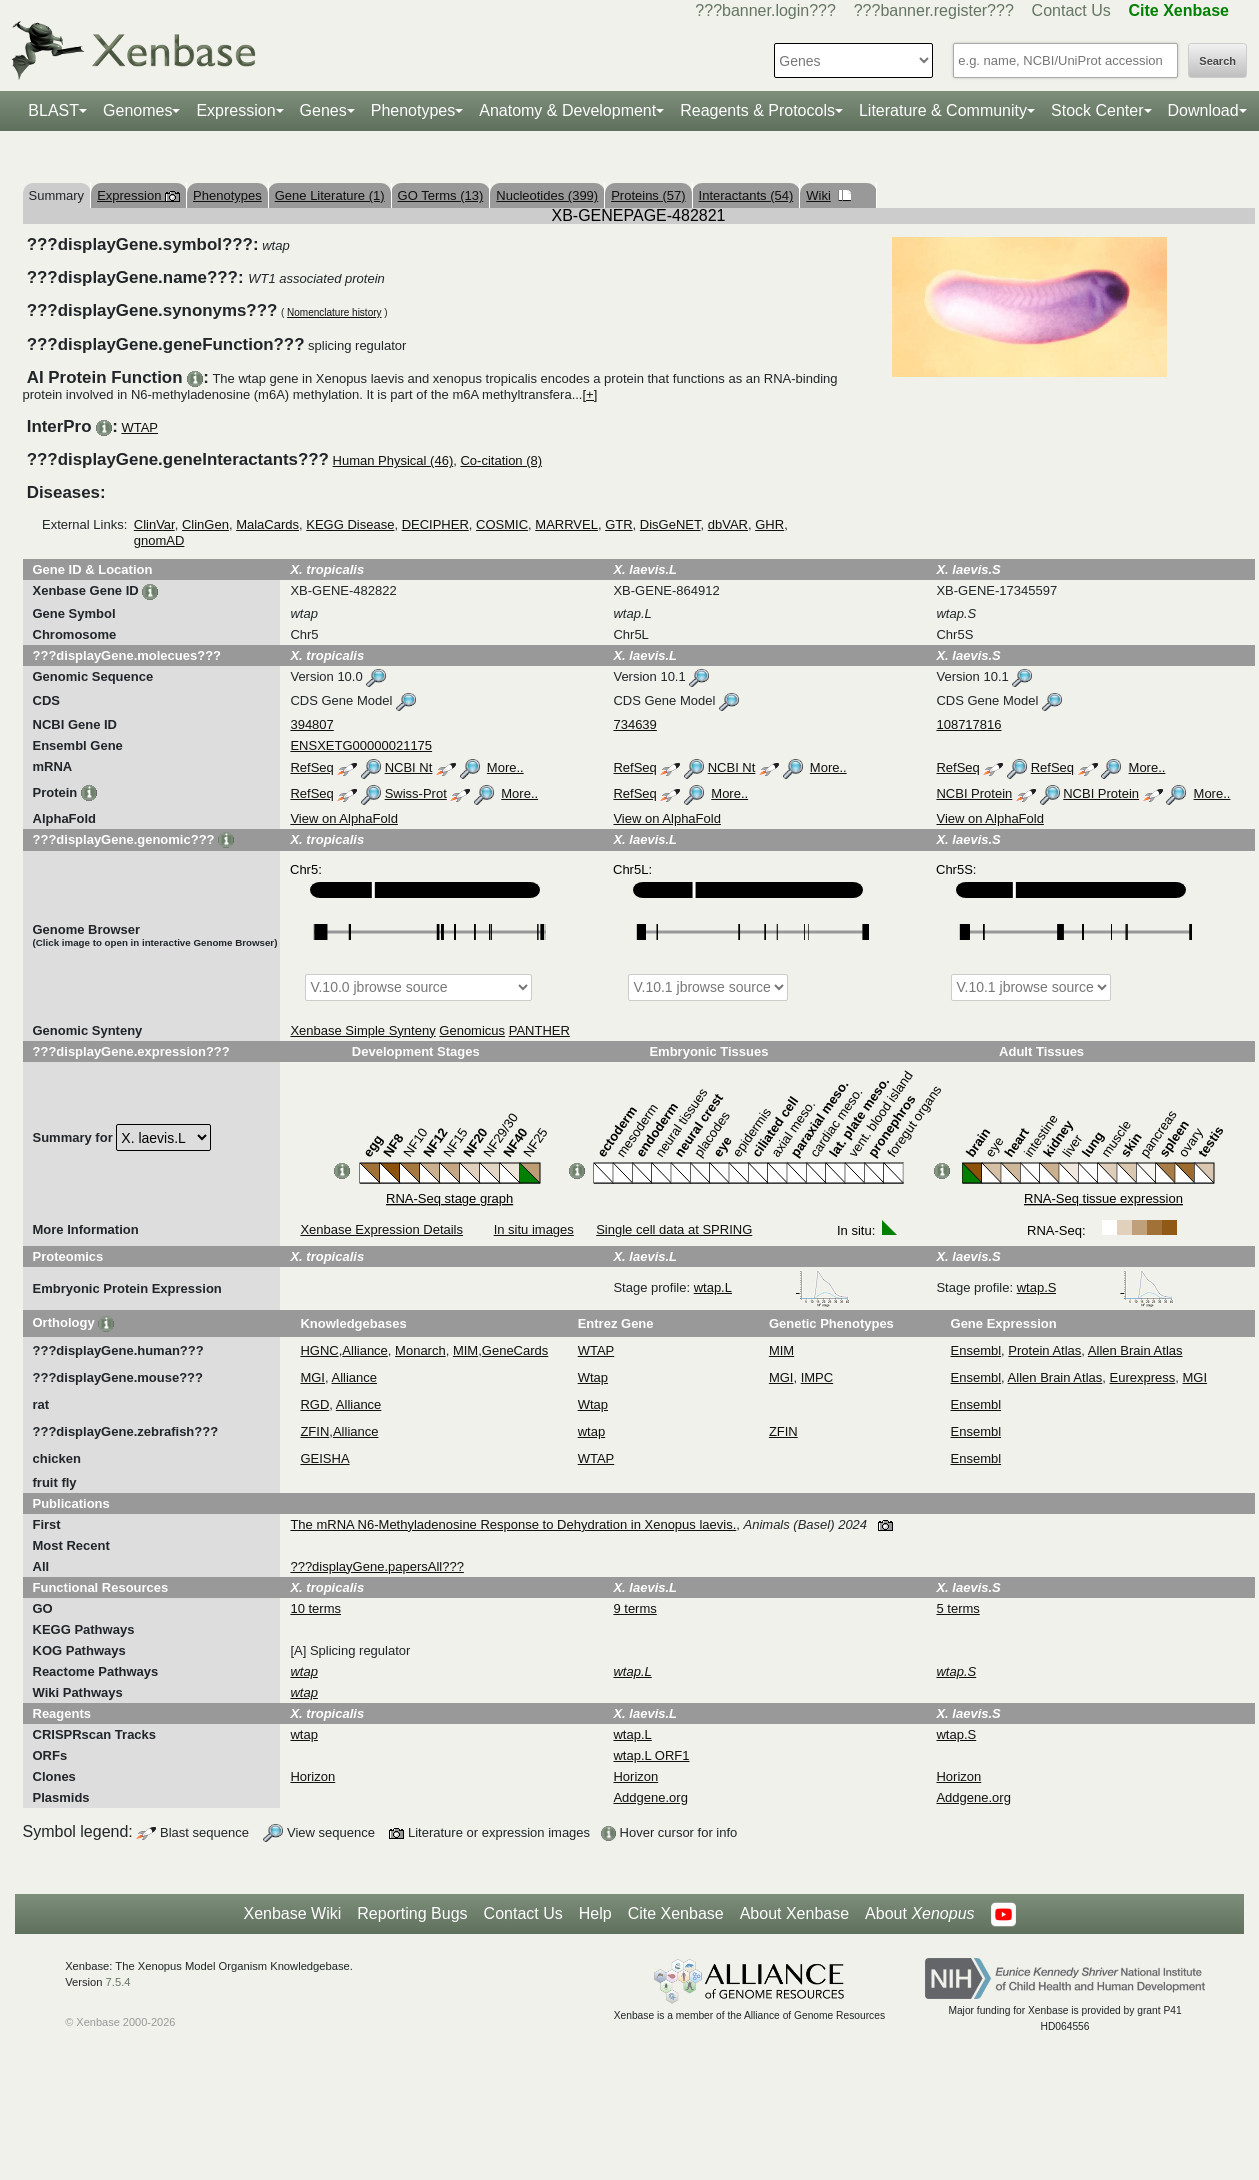 The height and width of the screenshot is (2180, 1259). I want to click on ???banner.register???, so click(934, 10).